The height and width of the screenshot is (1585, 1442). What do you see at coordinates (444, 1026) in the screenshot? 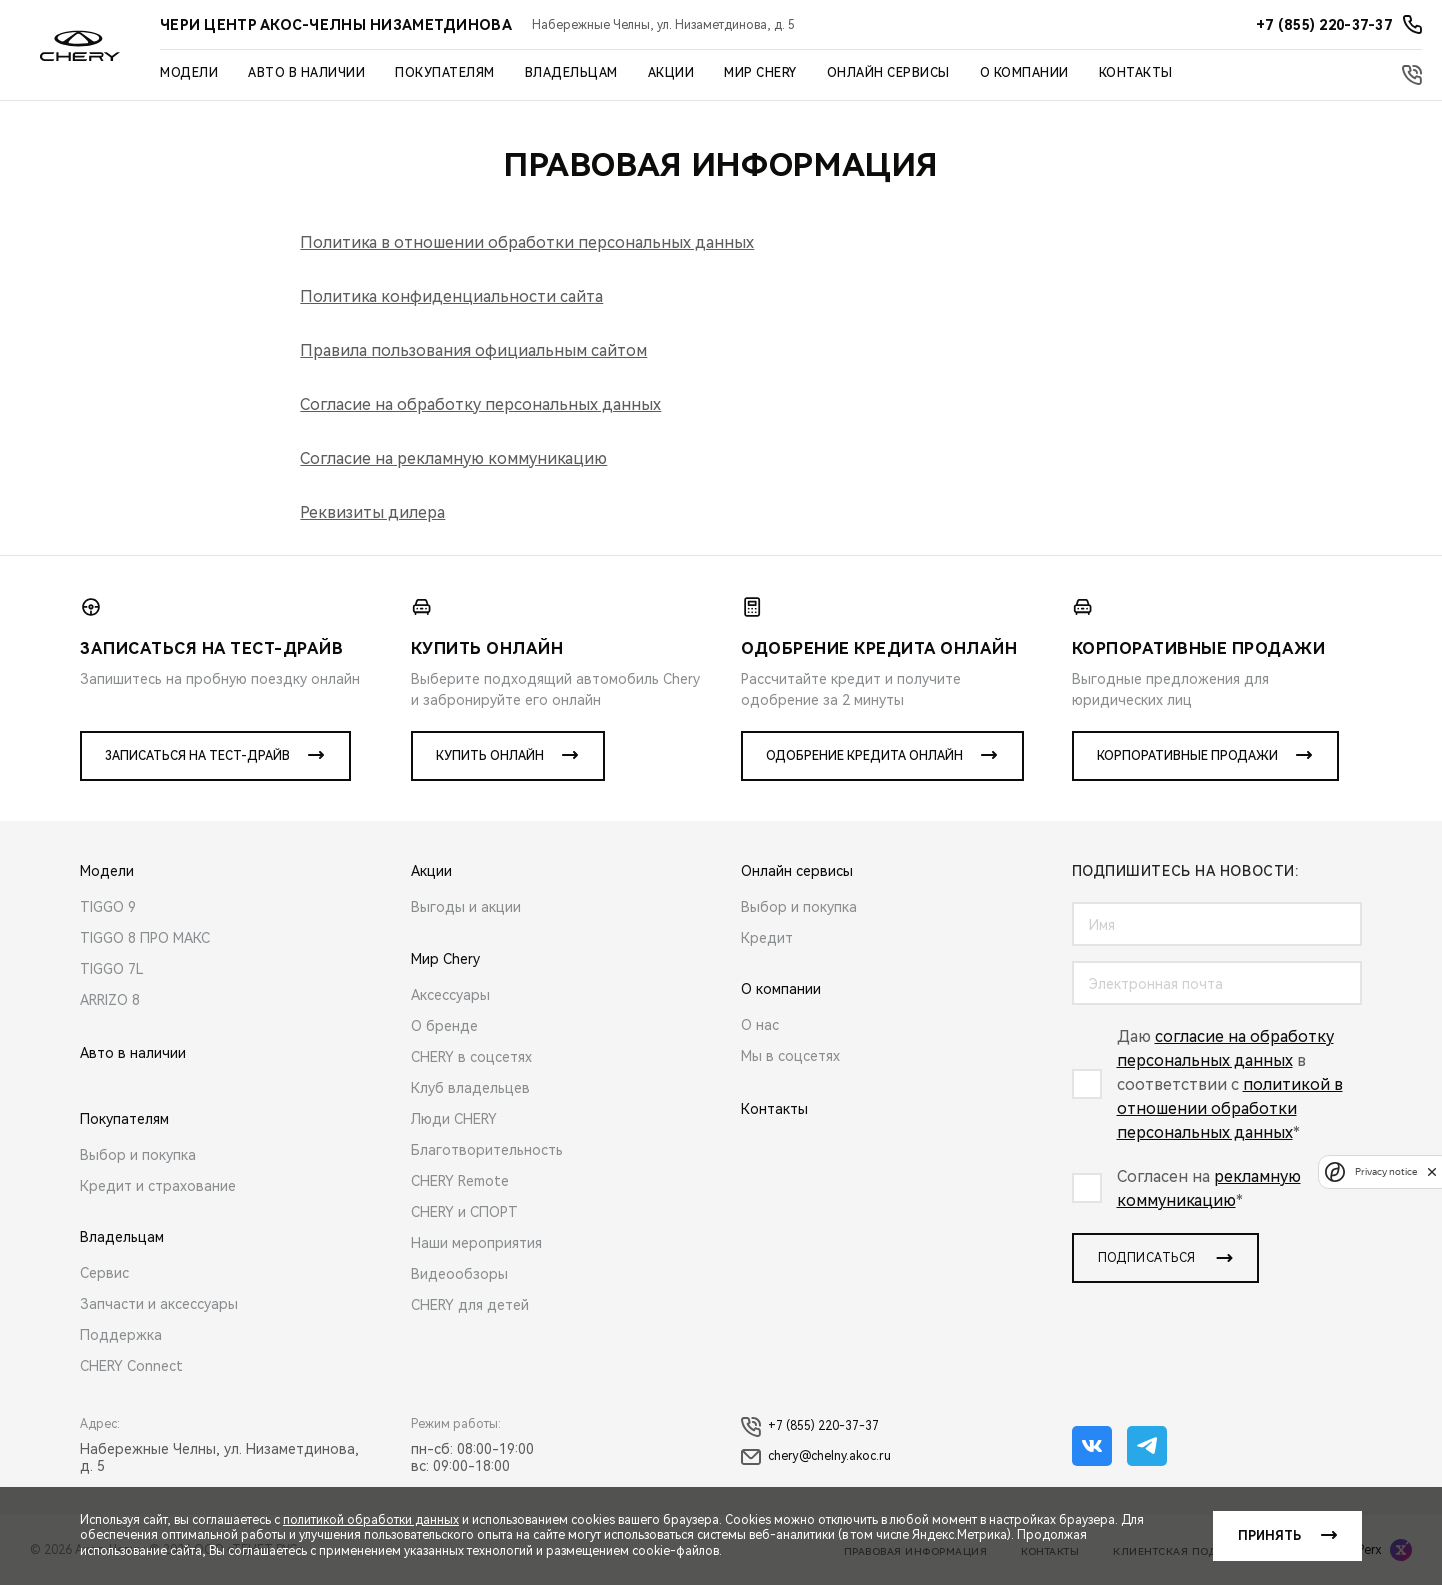
I see `О бренде` at bounding box center [444, 1026].